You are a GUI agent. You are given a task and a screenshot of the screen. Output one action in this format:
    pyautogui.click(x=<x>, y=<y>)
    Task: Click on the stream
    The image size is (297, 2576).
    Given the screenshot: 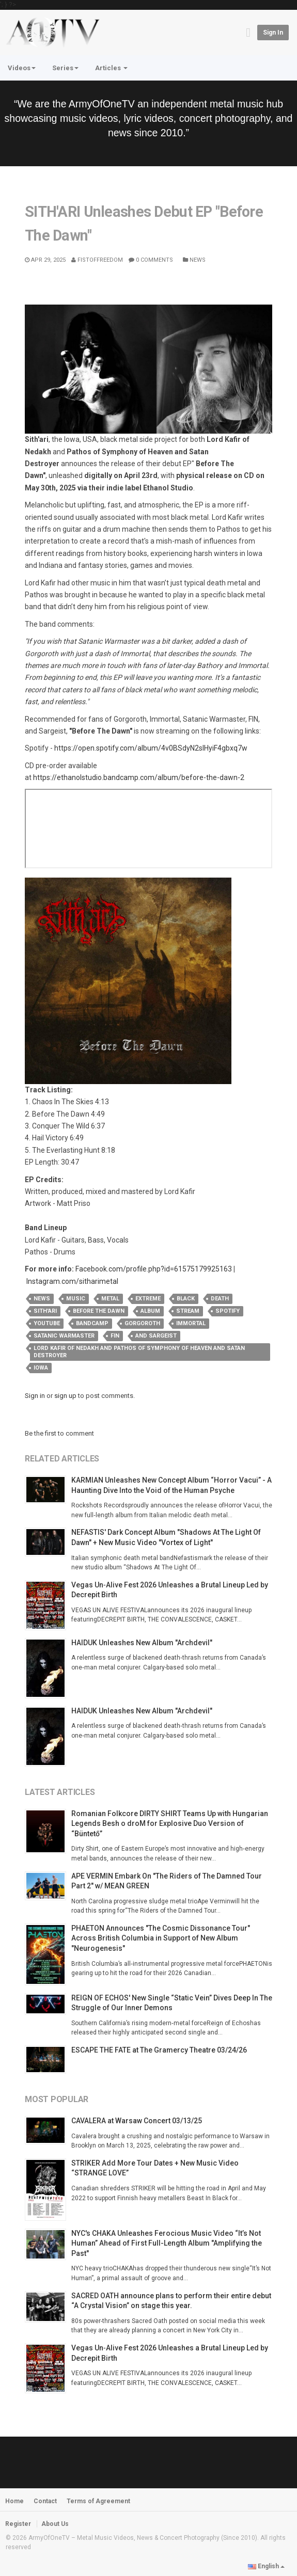 What is the action you would take?
    pyautogui.click(x=187, y=1311)
    